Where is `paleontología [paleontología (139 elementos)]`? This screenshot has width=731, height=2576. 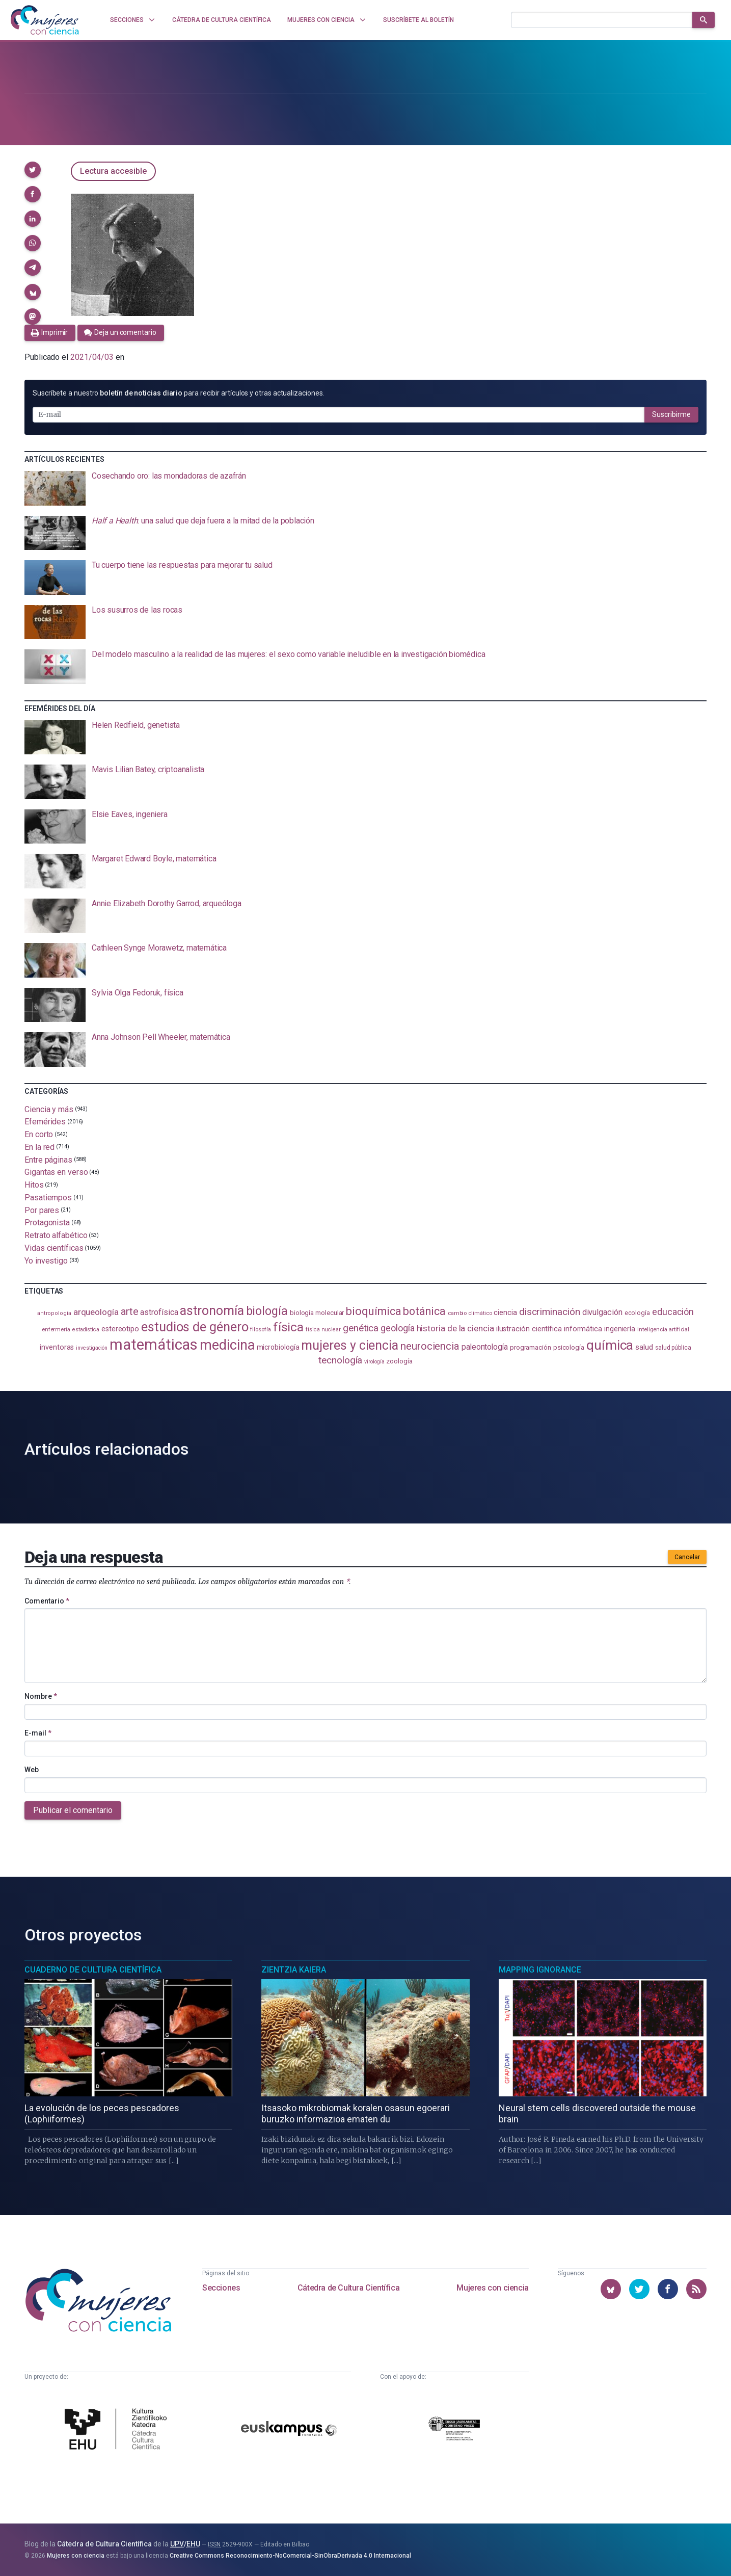 paleontología [paleontología (139 elementos)] is located at coordinates (485, 1347).